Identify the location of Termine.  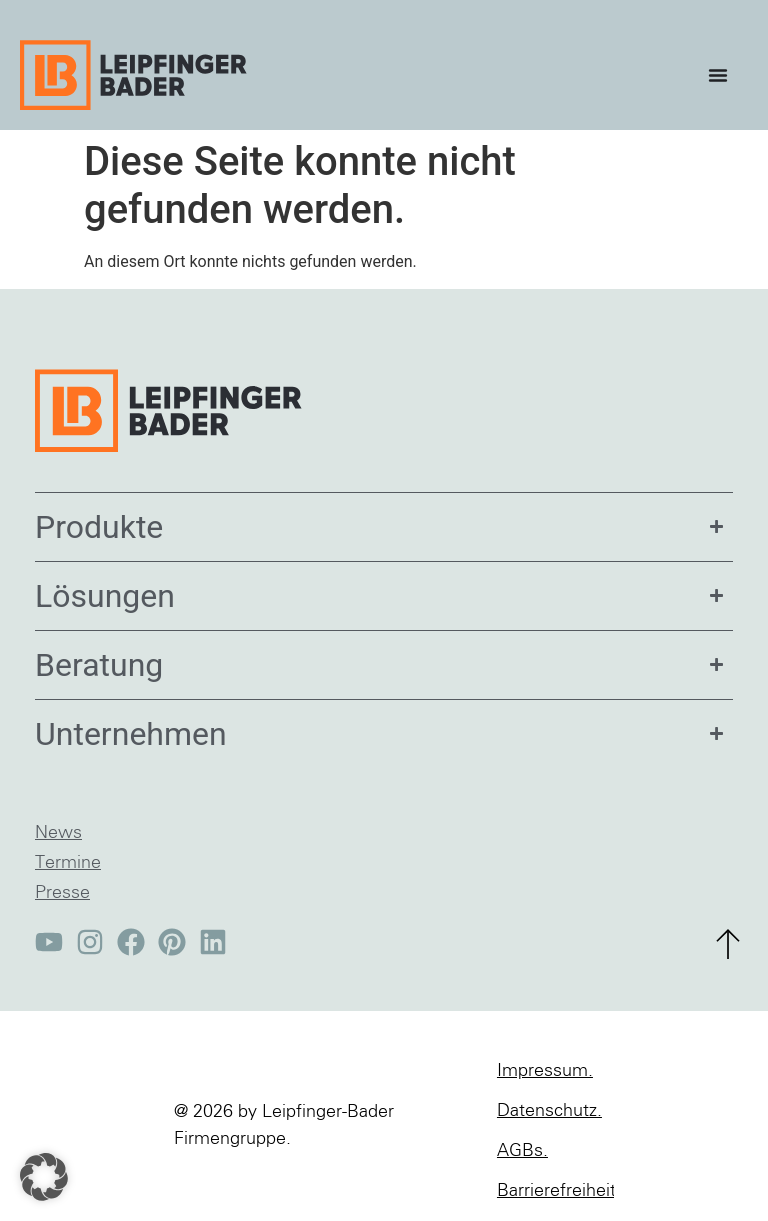
(68, 863).